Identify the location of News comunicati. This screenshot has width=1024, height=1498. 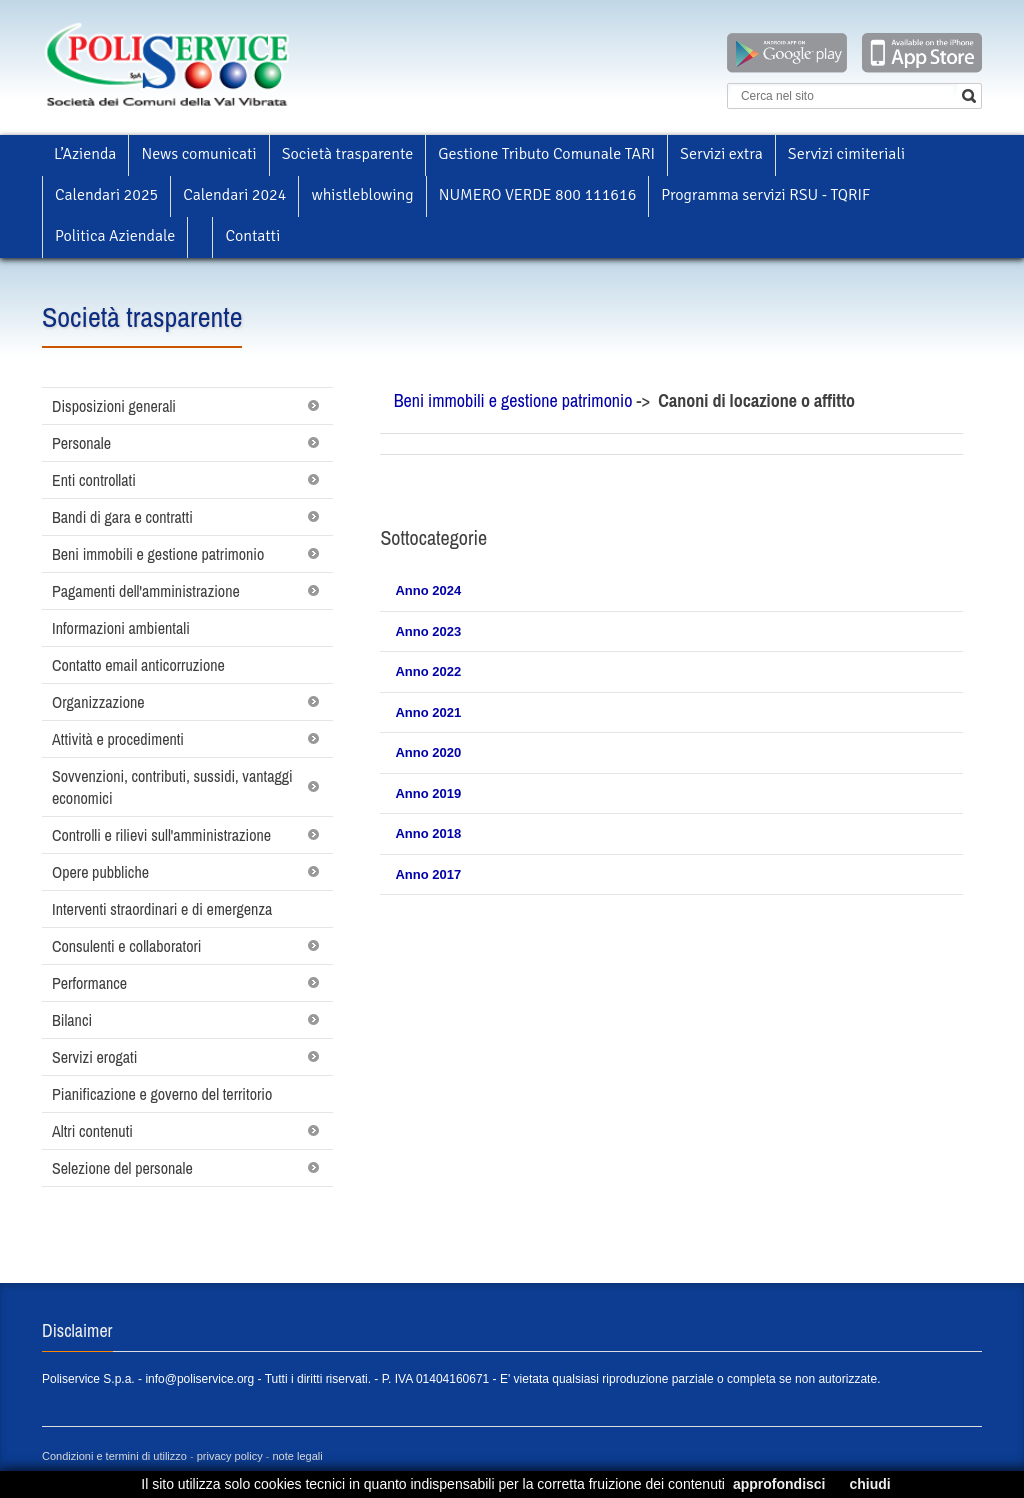
(198, 154).